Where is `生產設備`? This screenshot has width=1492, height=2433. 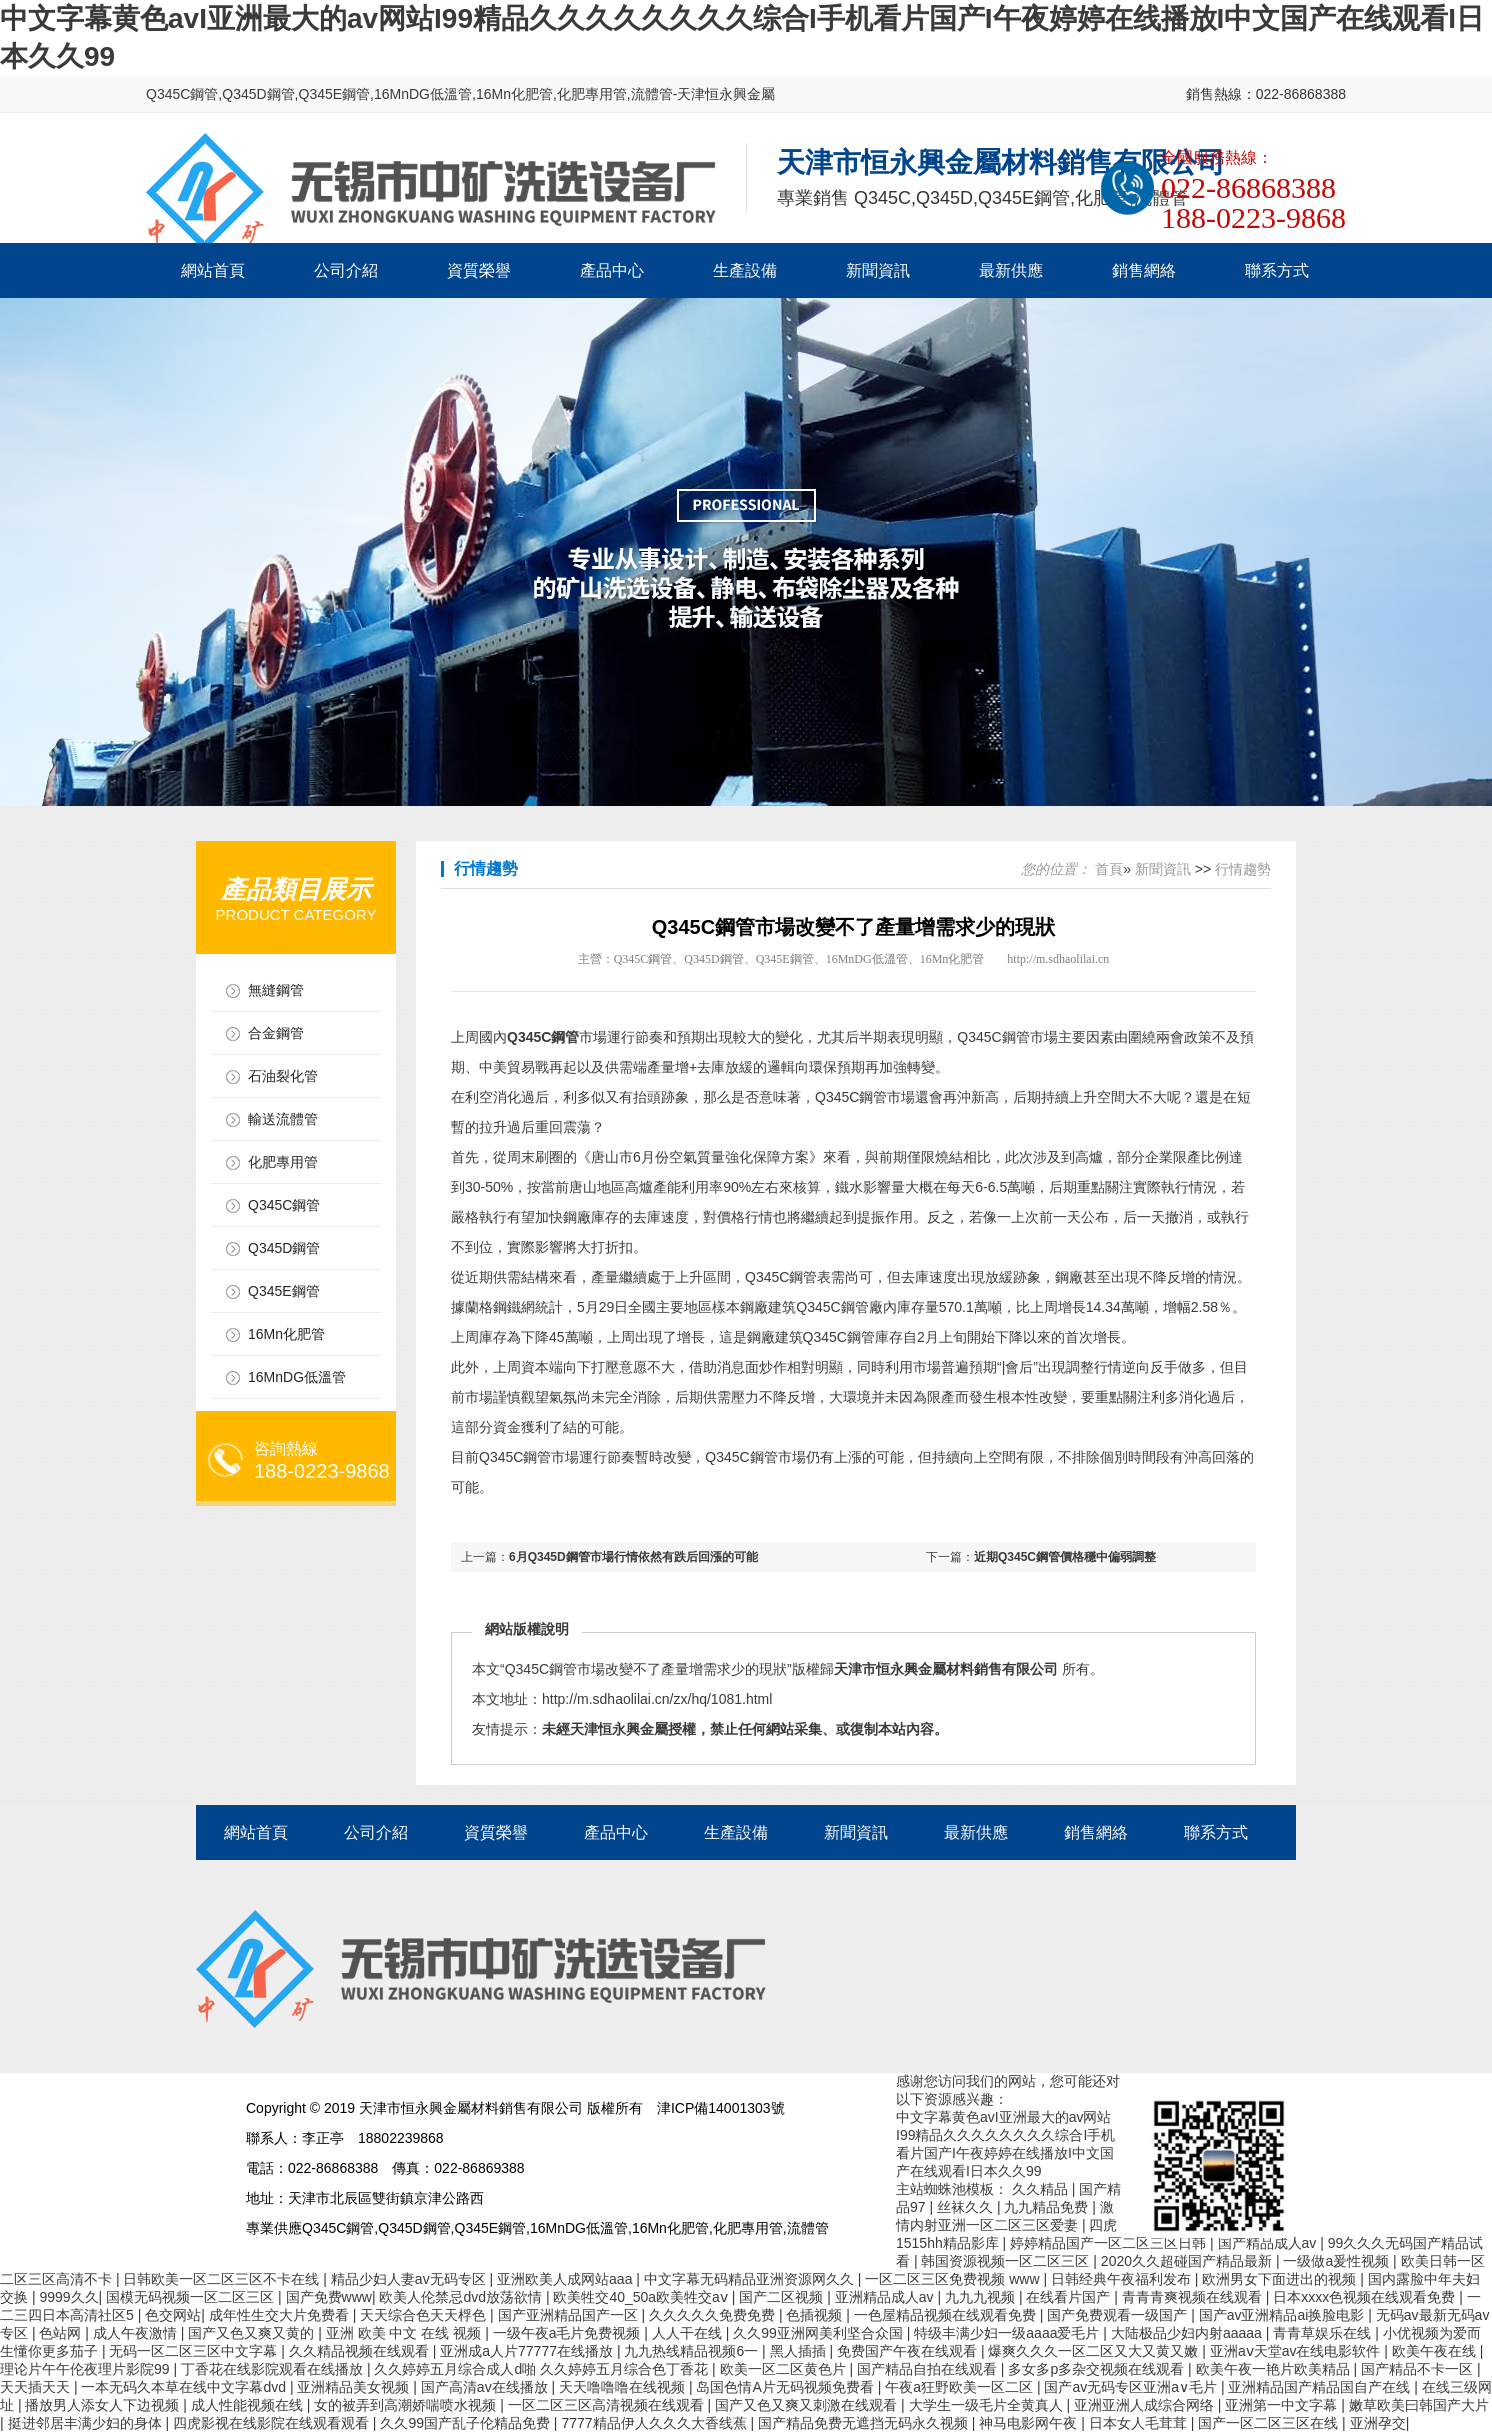
生產設備 is located at coordinates (745, 270).